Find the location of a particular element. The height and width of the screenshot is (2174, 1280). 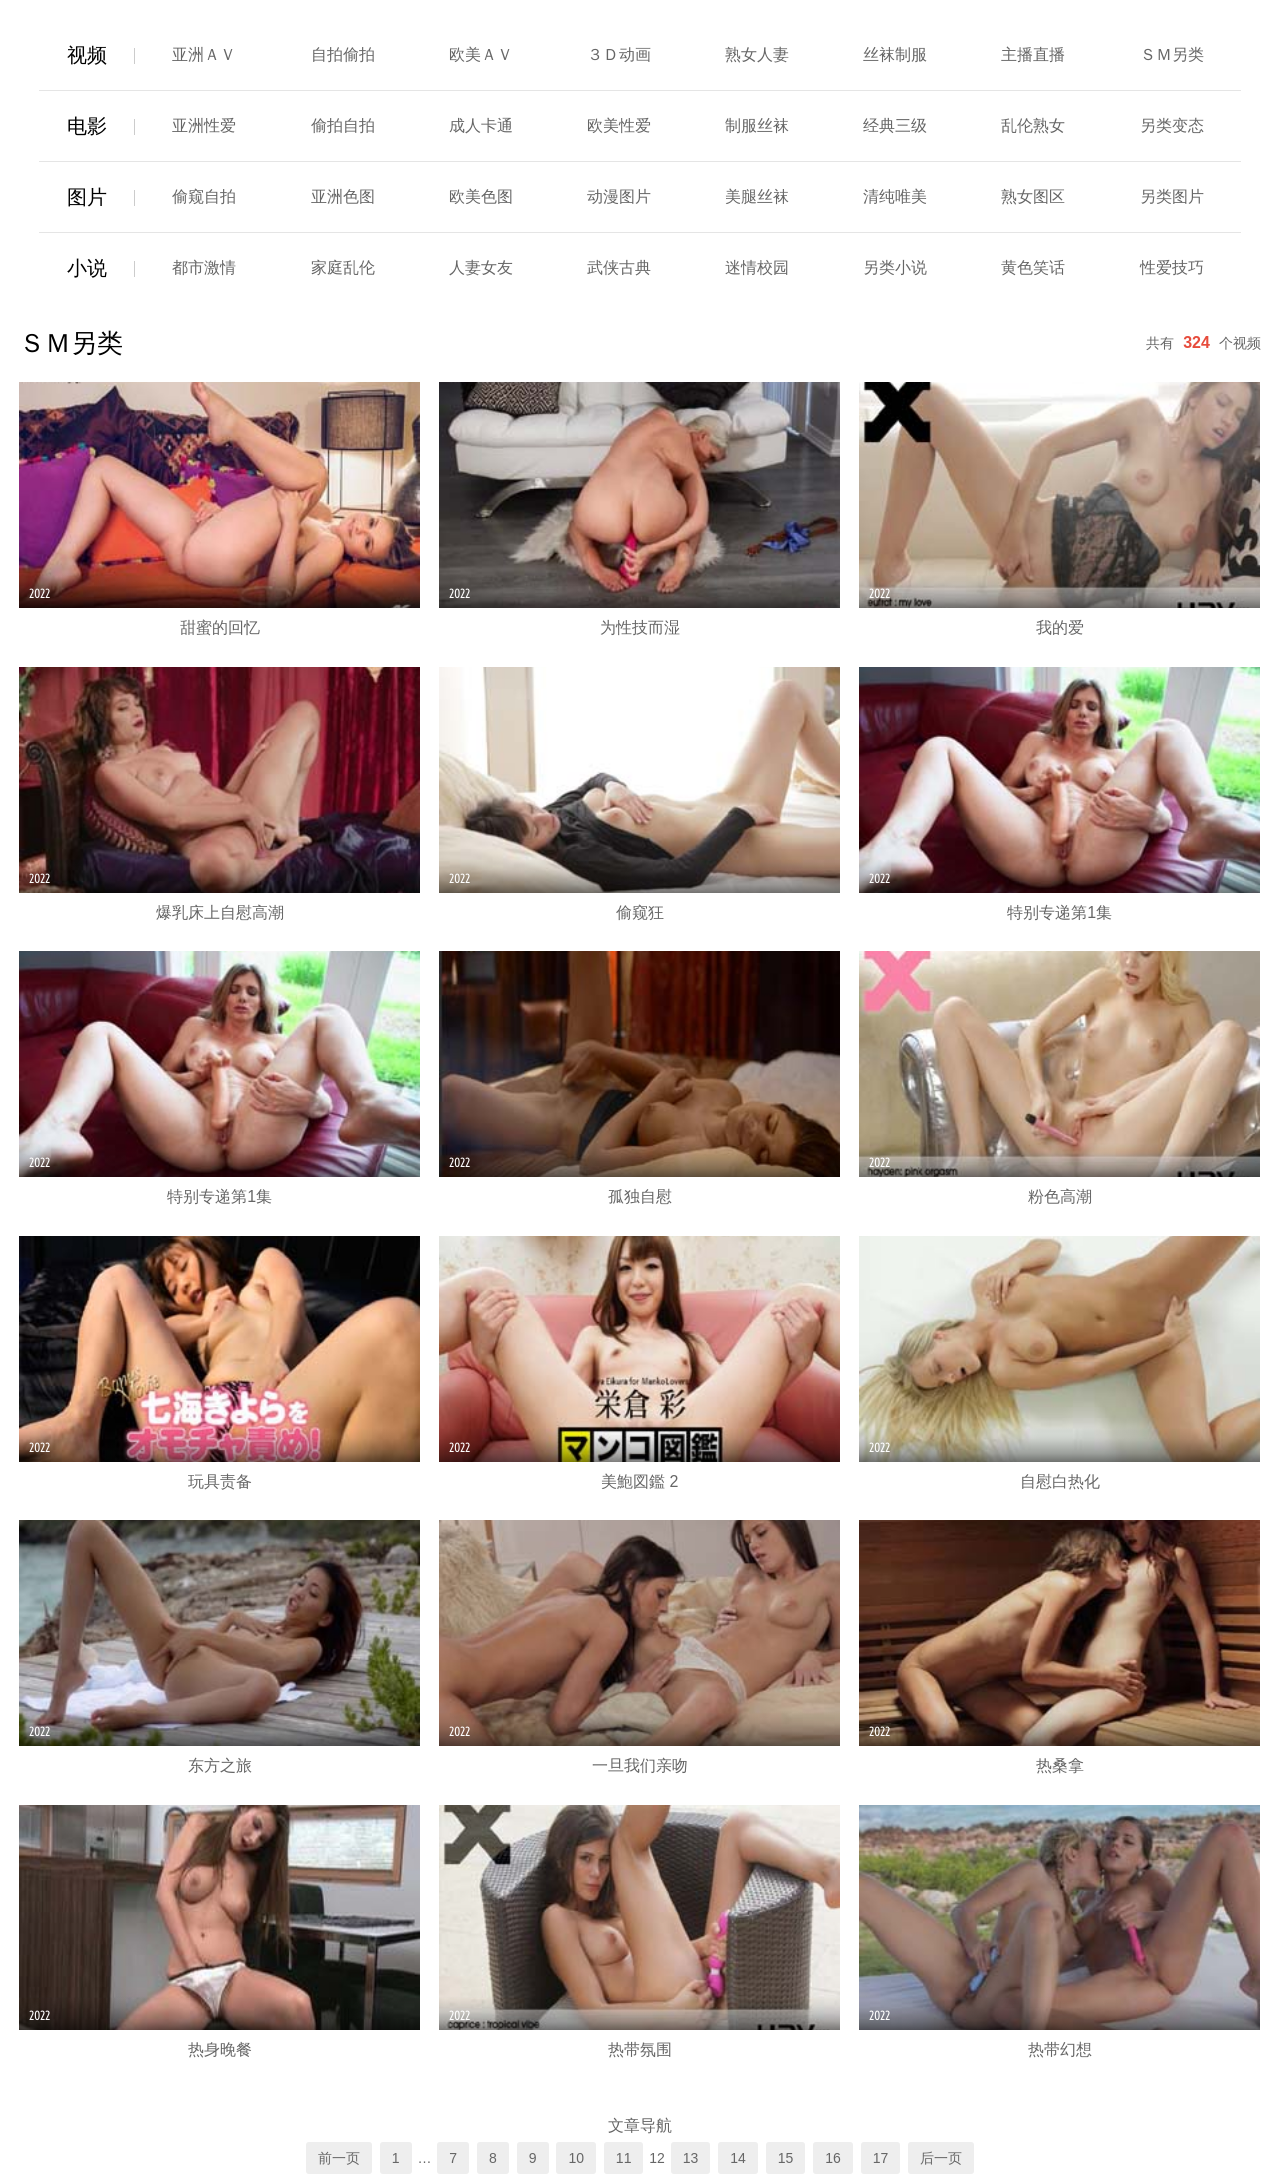

小说 is located at coordinates (87, 268).